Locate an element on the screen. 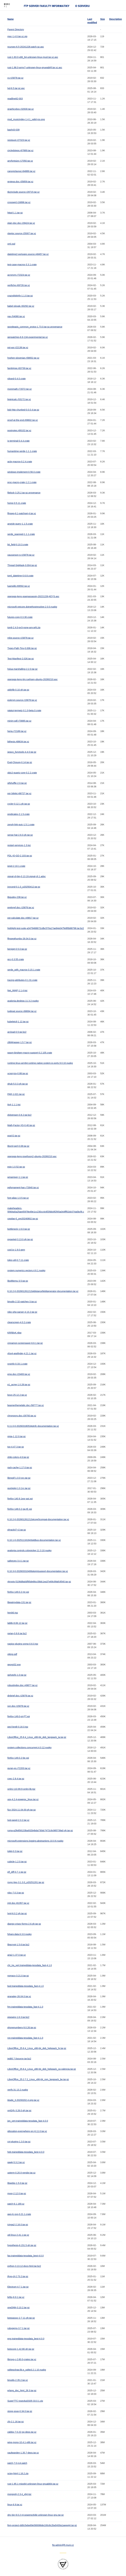 The height and width of the screenshot is (2576, 126). babel-slovak.r30292.tar.xz is located at coordinates (20, 306).